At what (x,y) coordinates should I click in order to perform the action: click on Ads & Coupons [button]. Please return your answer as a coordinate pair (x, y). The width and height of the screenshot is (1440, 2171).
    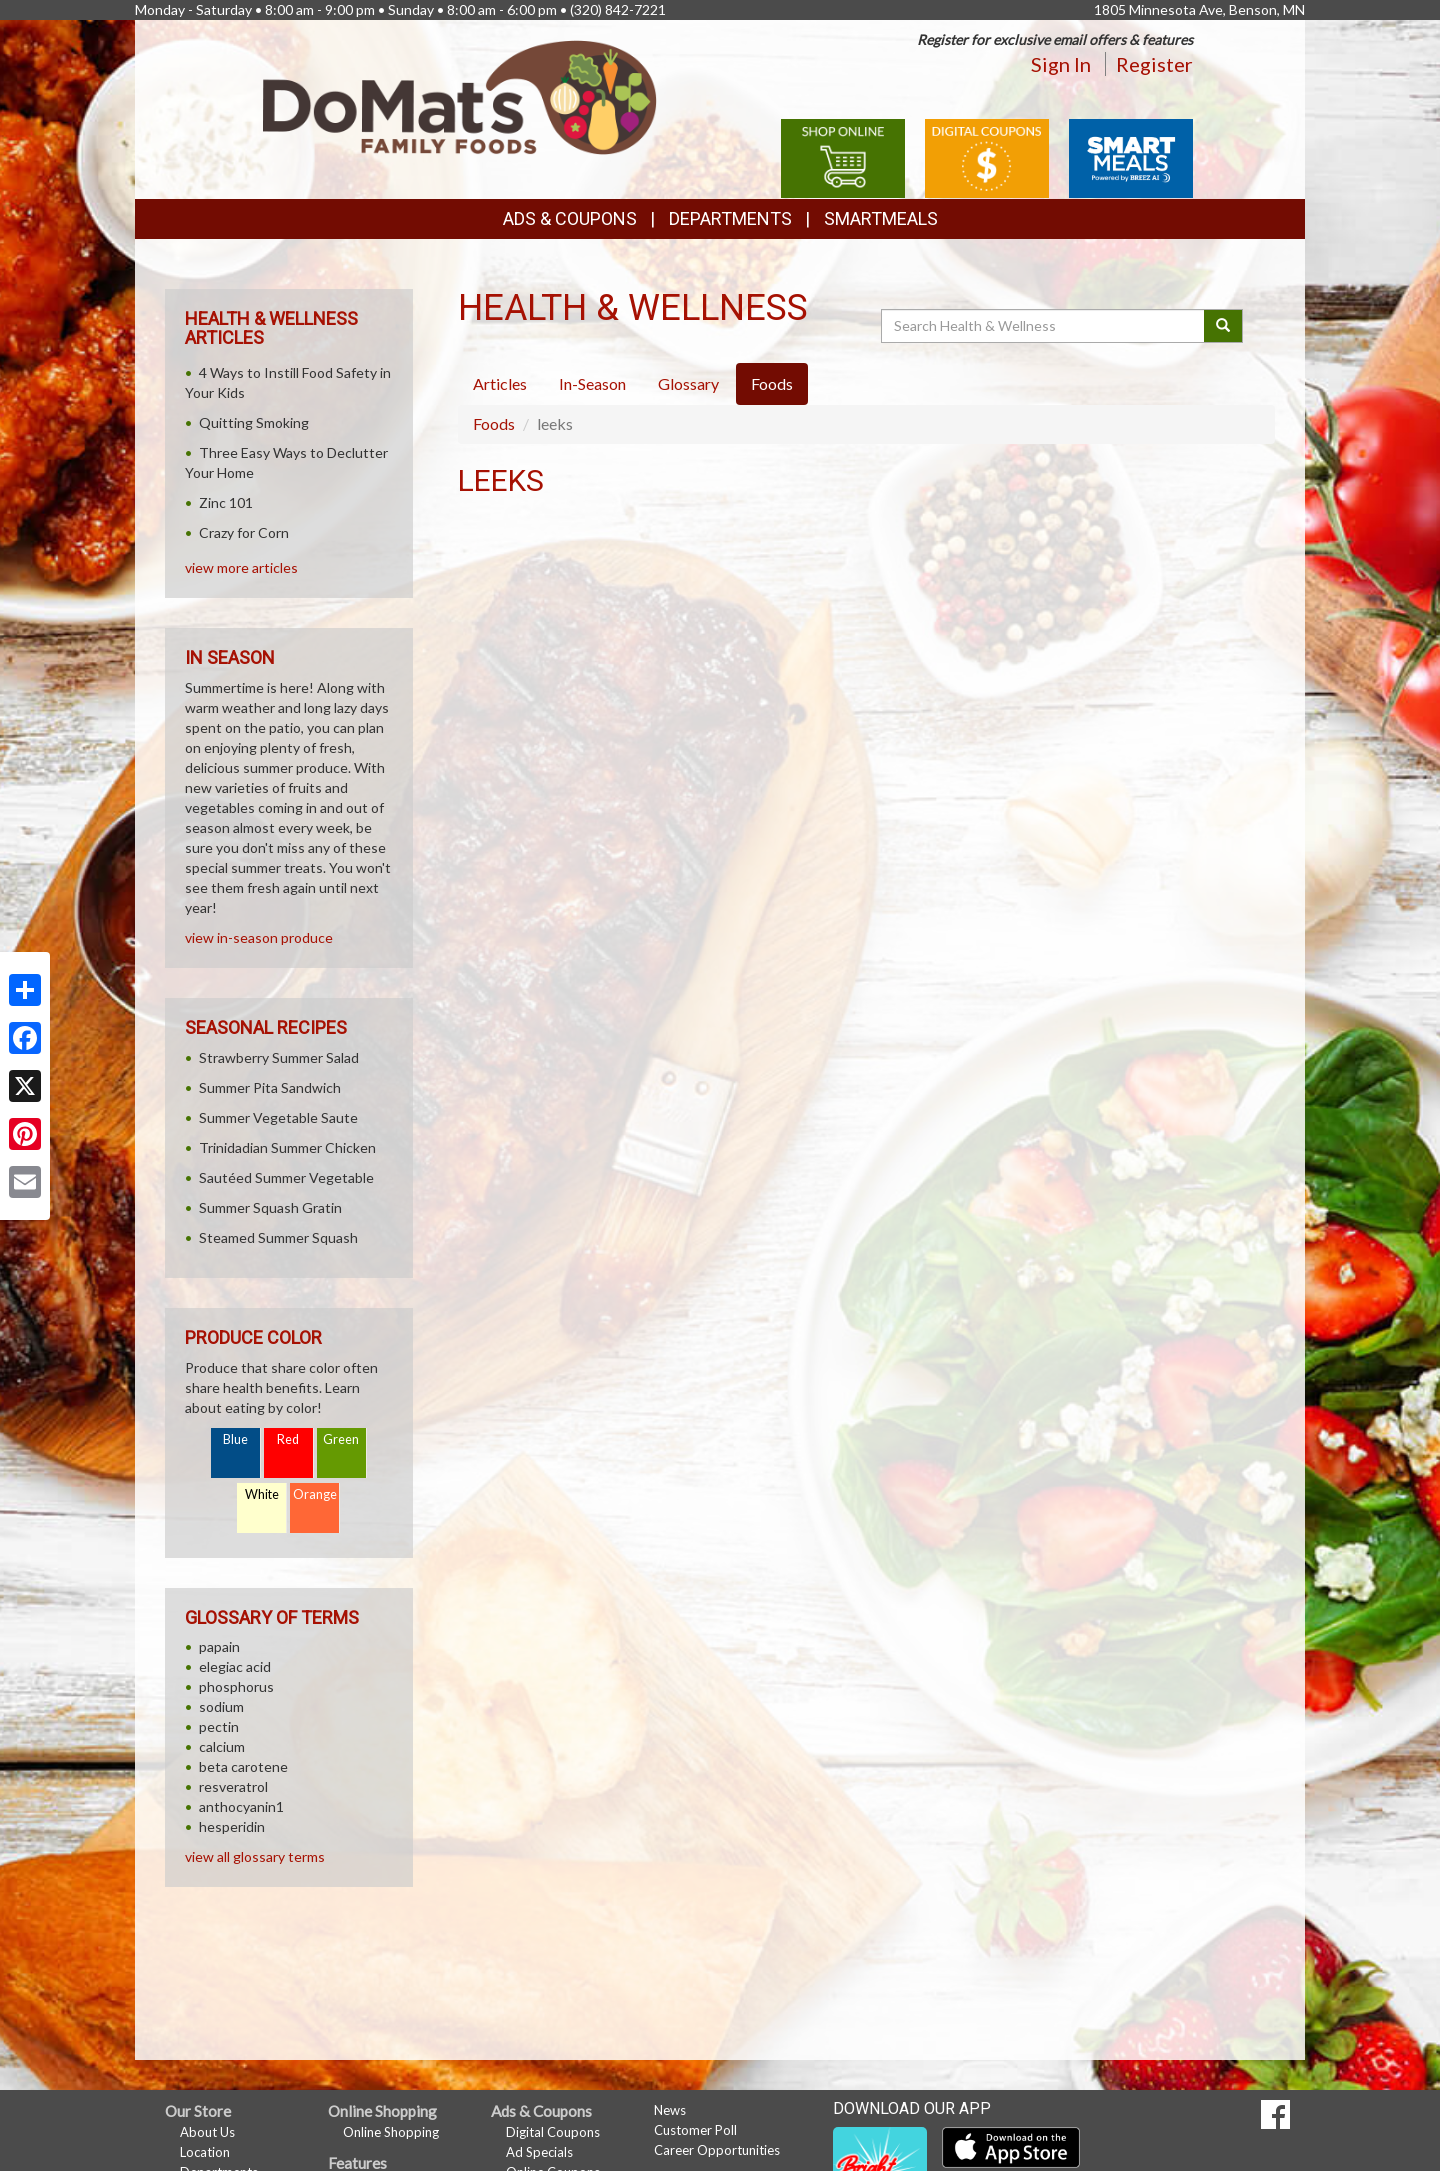
    Looking at the image, I should click on (570, 218).